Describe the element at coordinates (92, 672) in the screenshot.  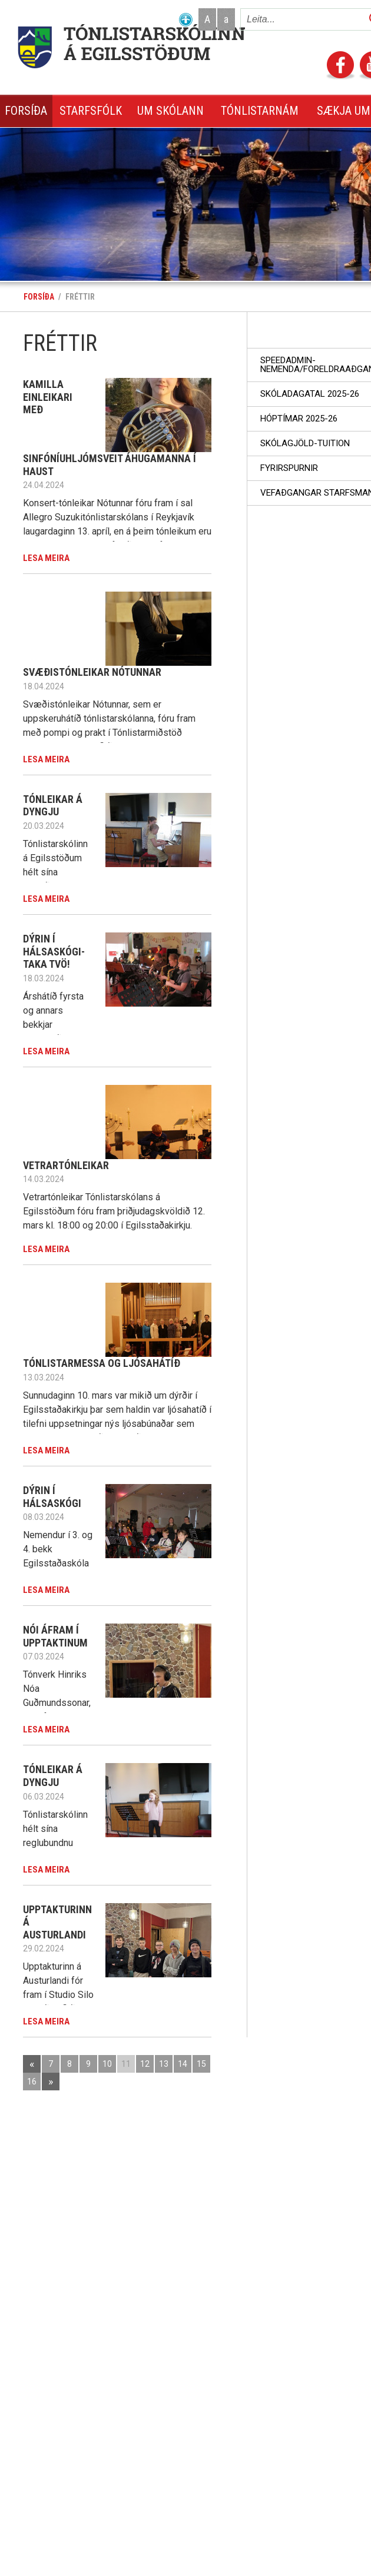
I see `Svæðistónleikar Nótunnar` at that location.